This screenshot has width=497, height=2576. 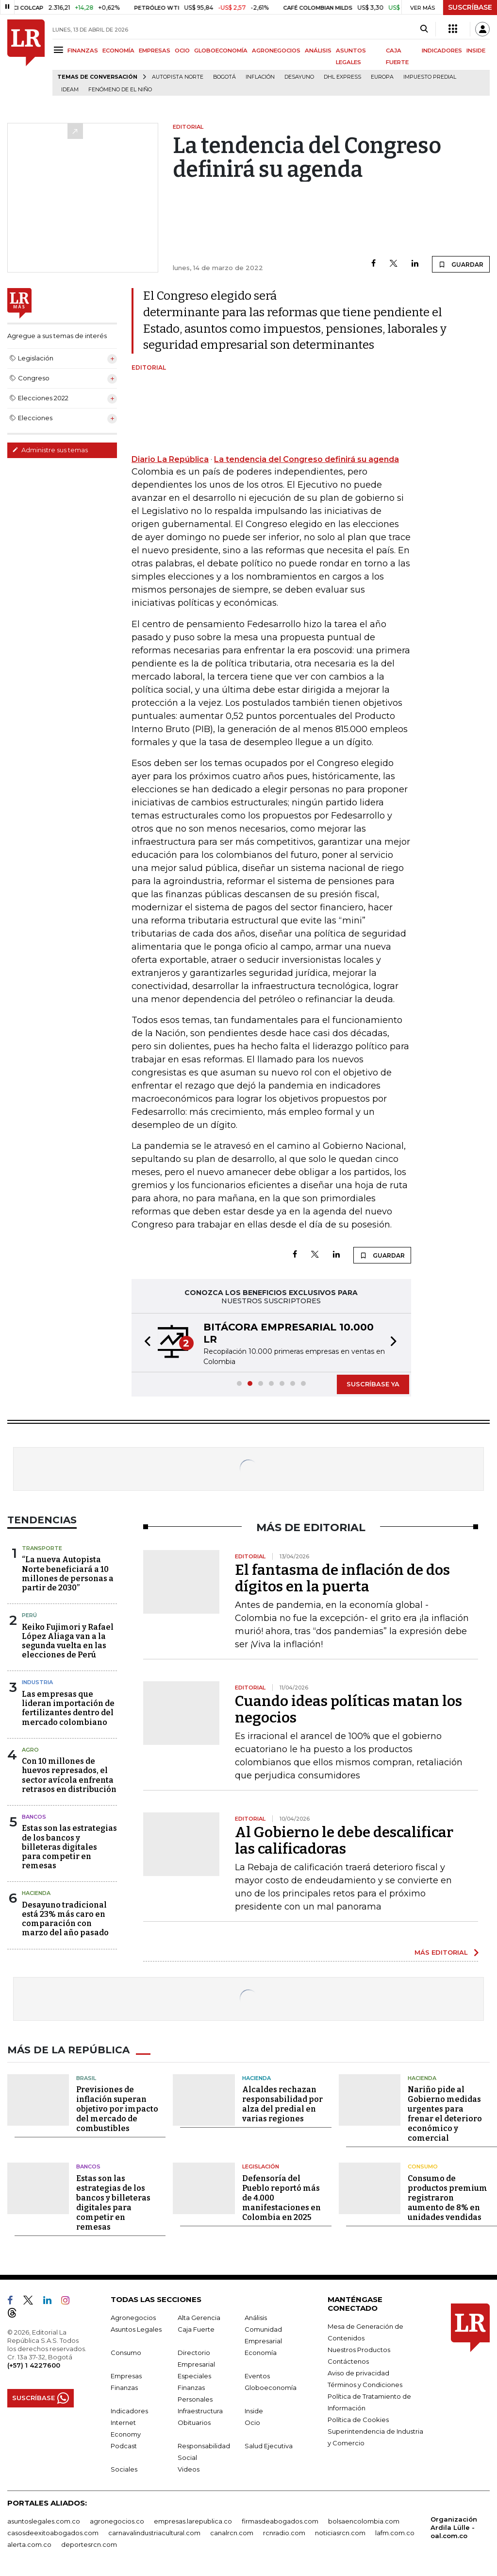 I want to click on Salud Ejecutiva, so click(x=269, y=2446).